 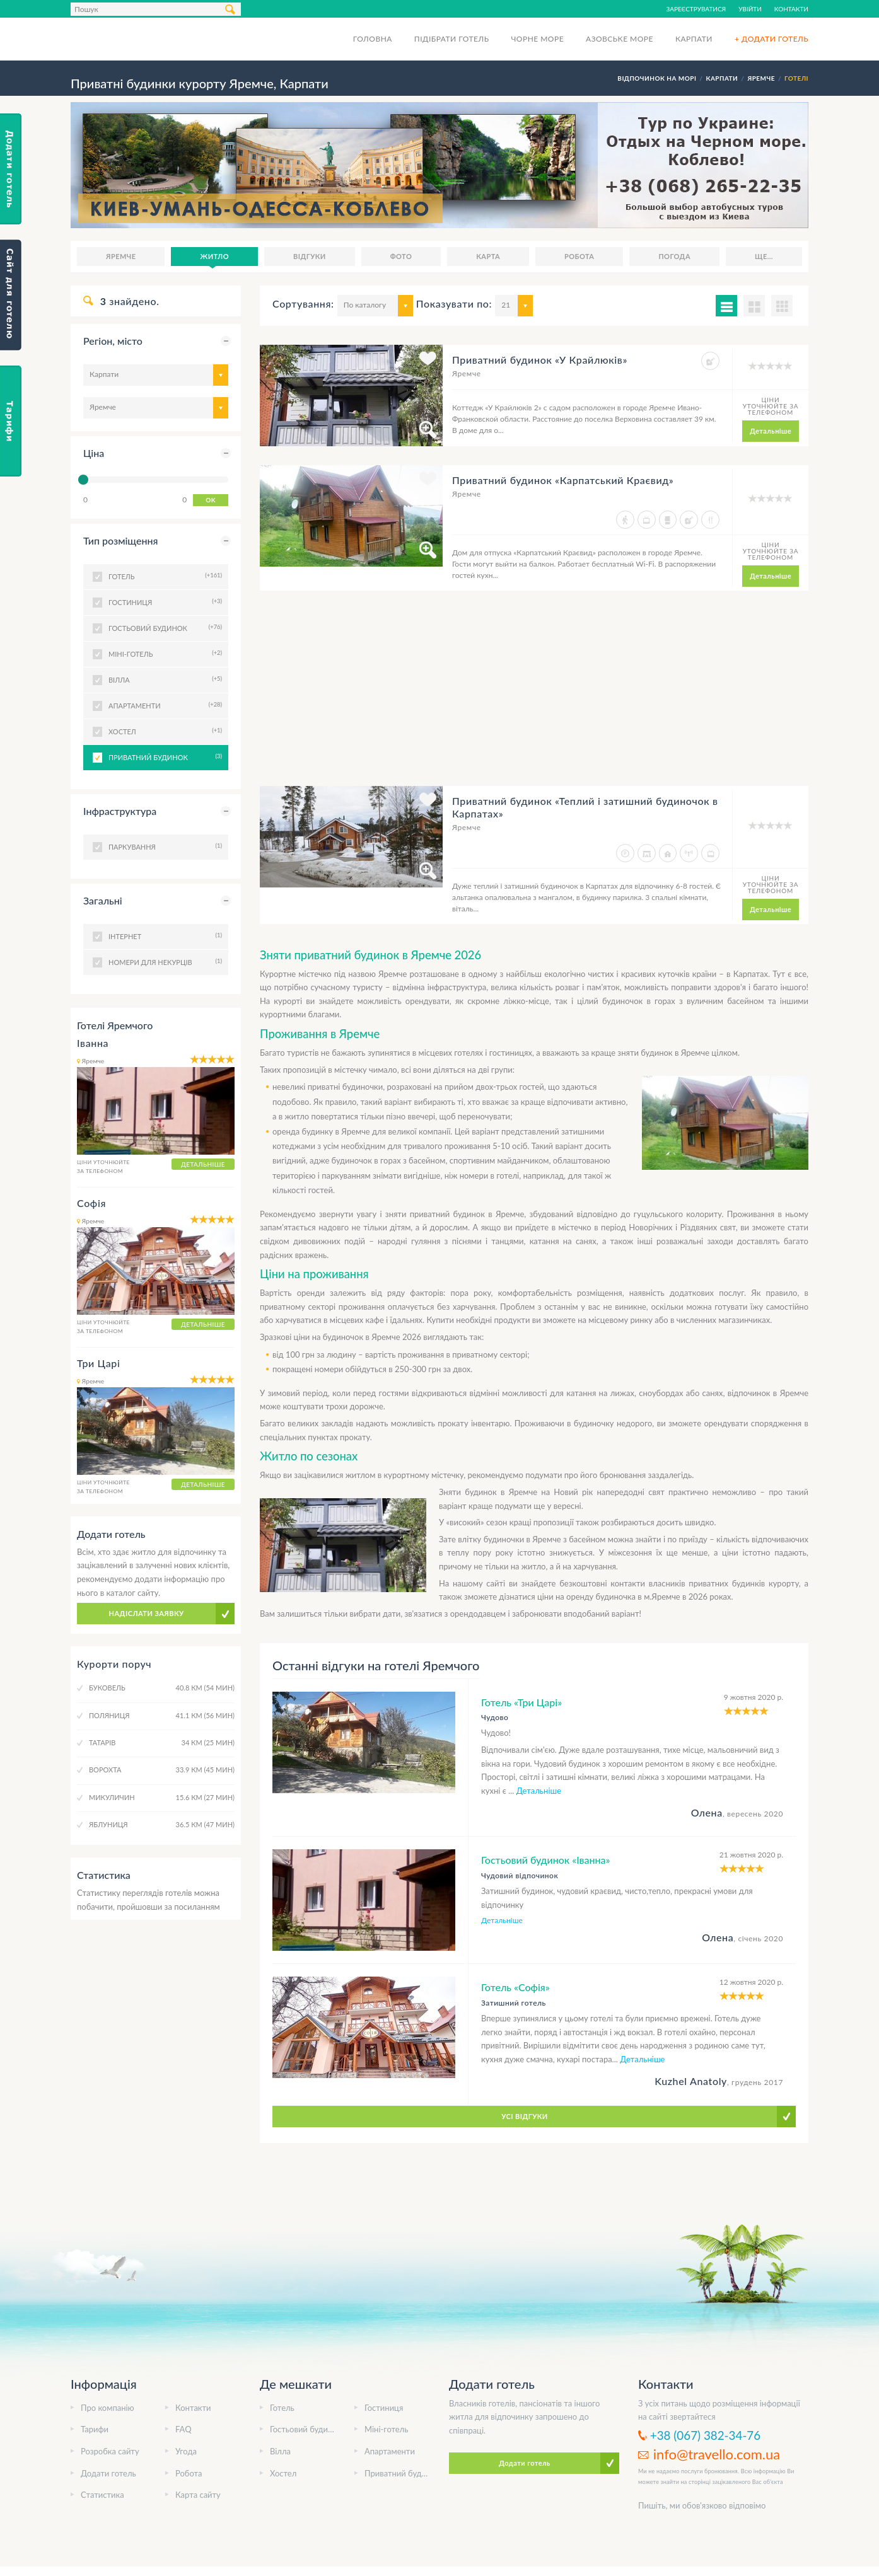 I want to click on Статистика, so click(x=102, y=2495).